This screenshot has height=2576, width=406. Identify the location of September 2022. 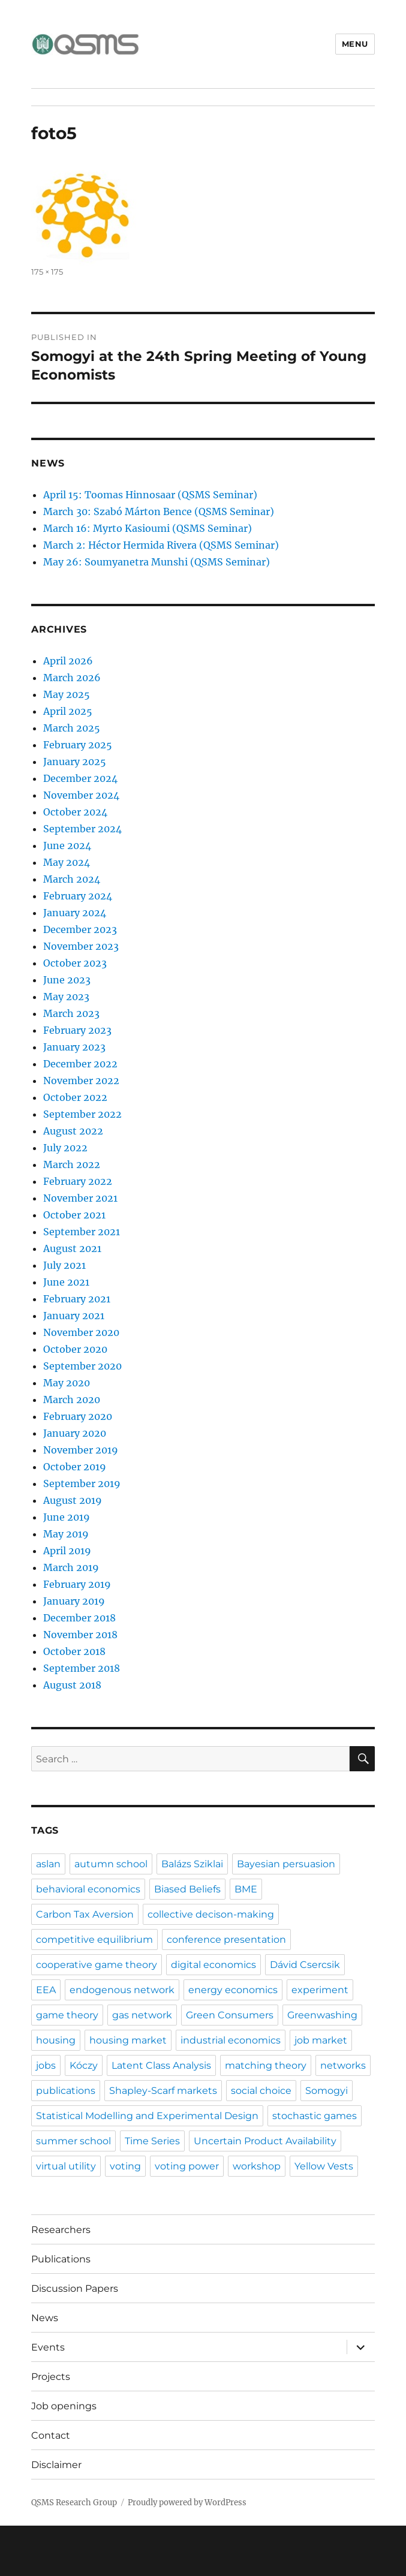
(82, 1114).